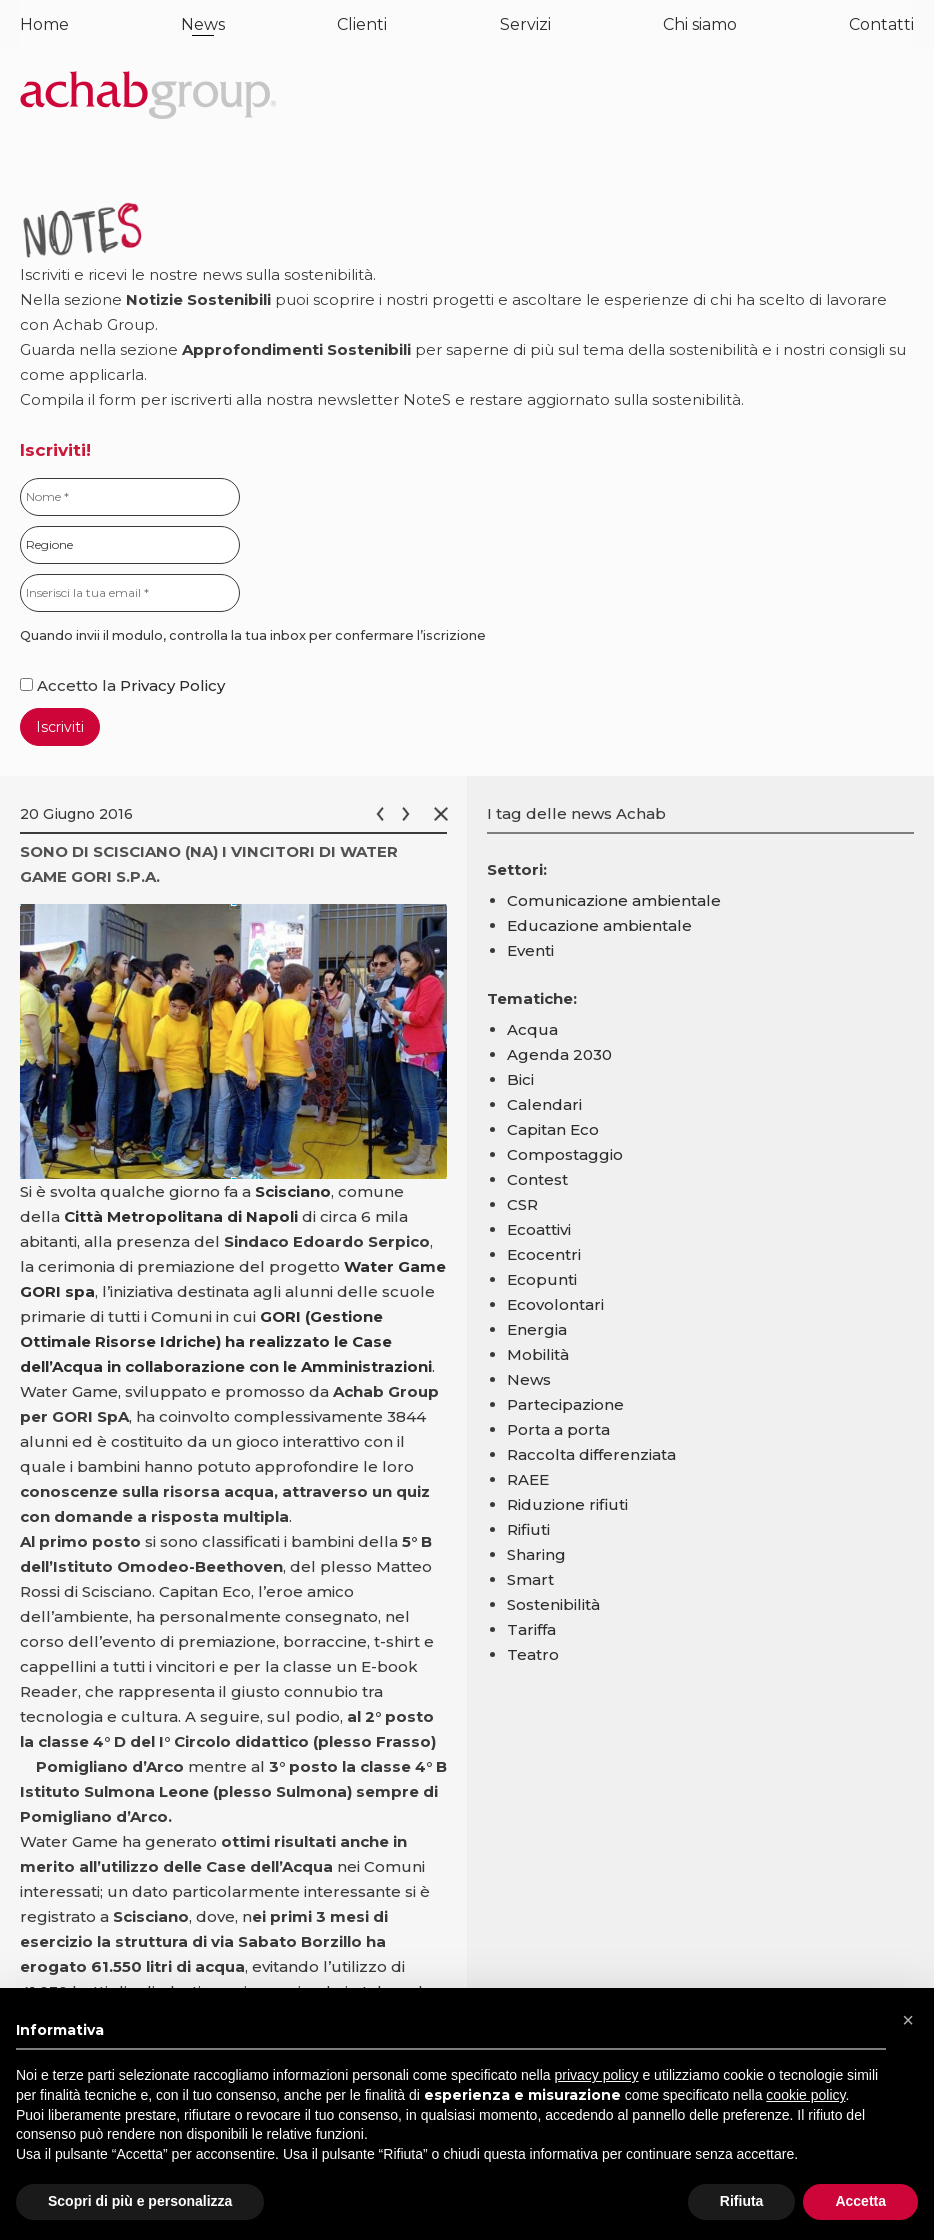 Image resolution: width=934 pixels, height=2240 pixels. I want to click on Energia, so click(537, 1329).